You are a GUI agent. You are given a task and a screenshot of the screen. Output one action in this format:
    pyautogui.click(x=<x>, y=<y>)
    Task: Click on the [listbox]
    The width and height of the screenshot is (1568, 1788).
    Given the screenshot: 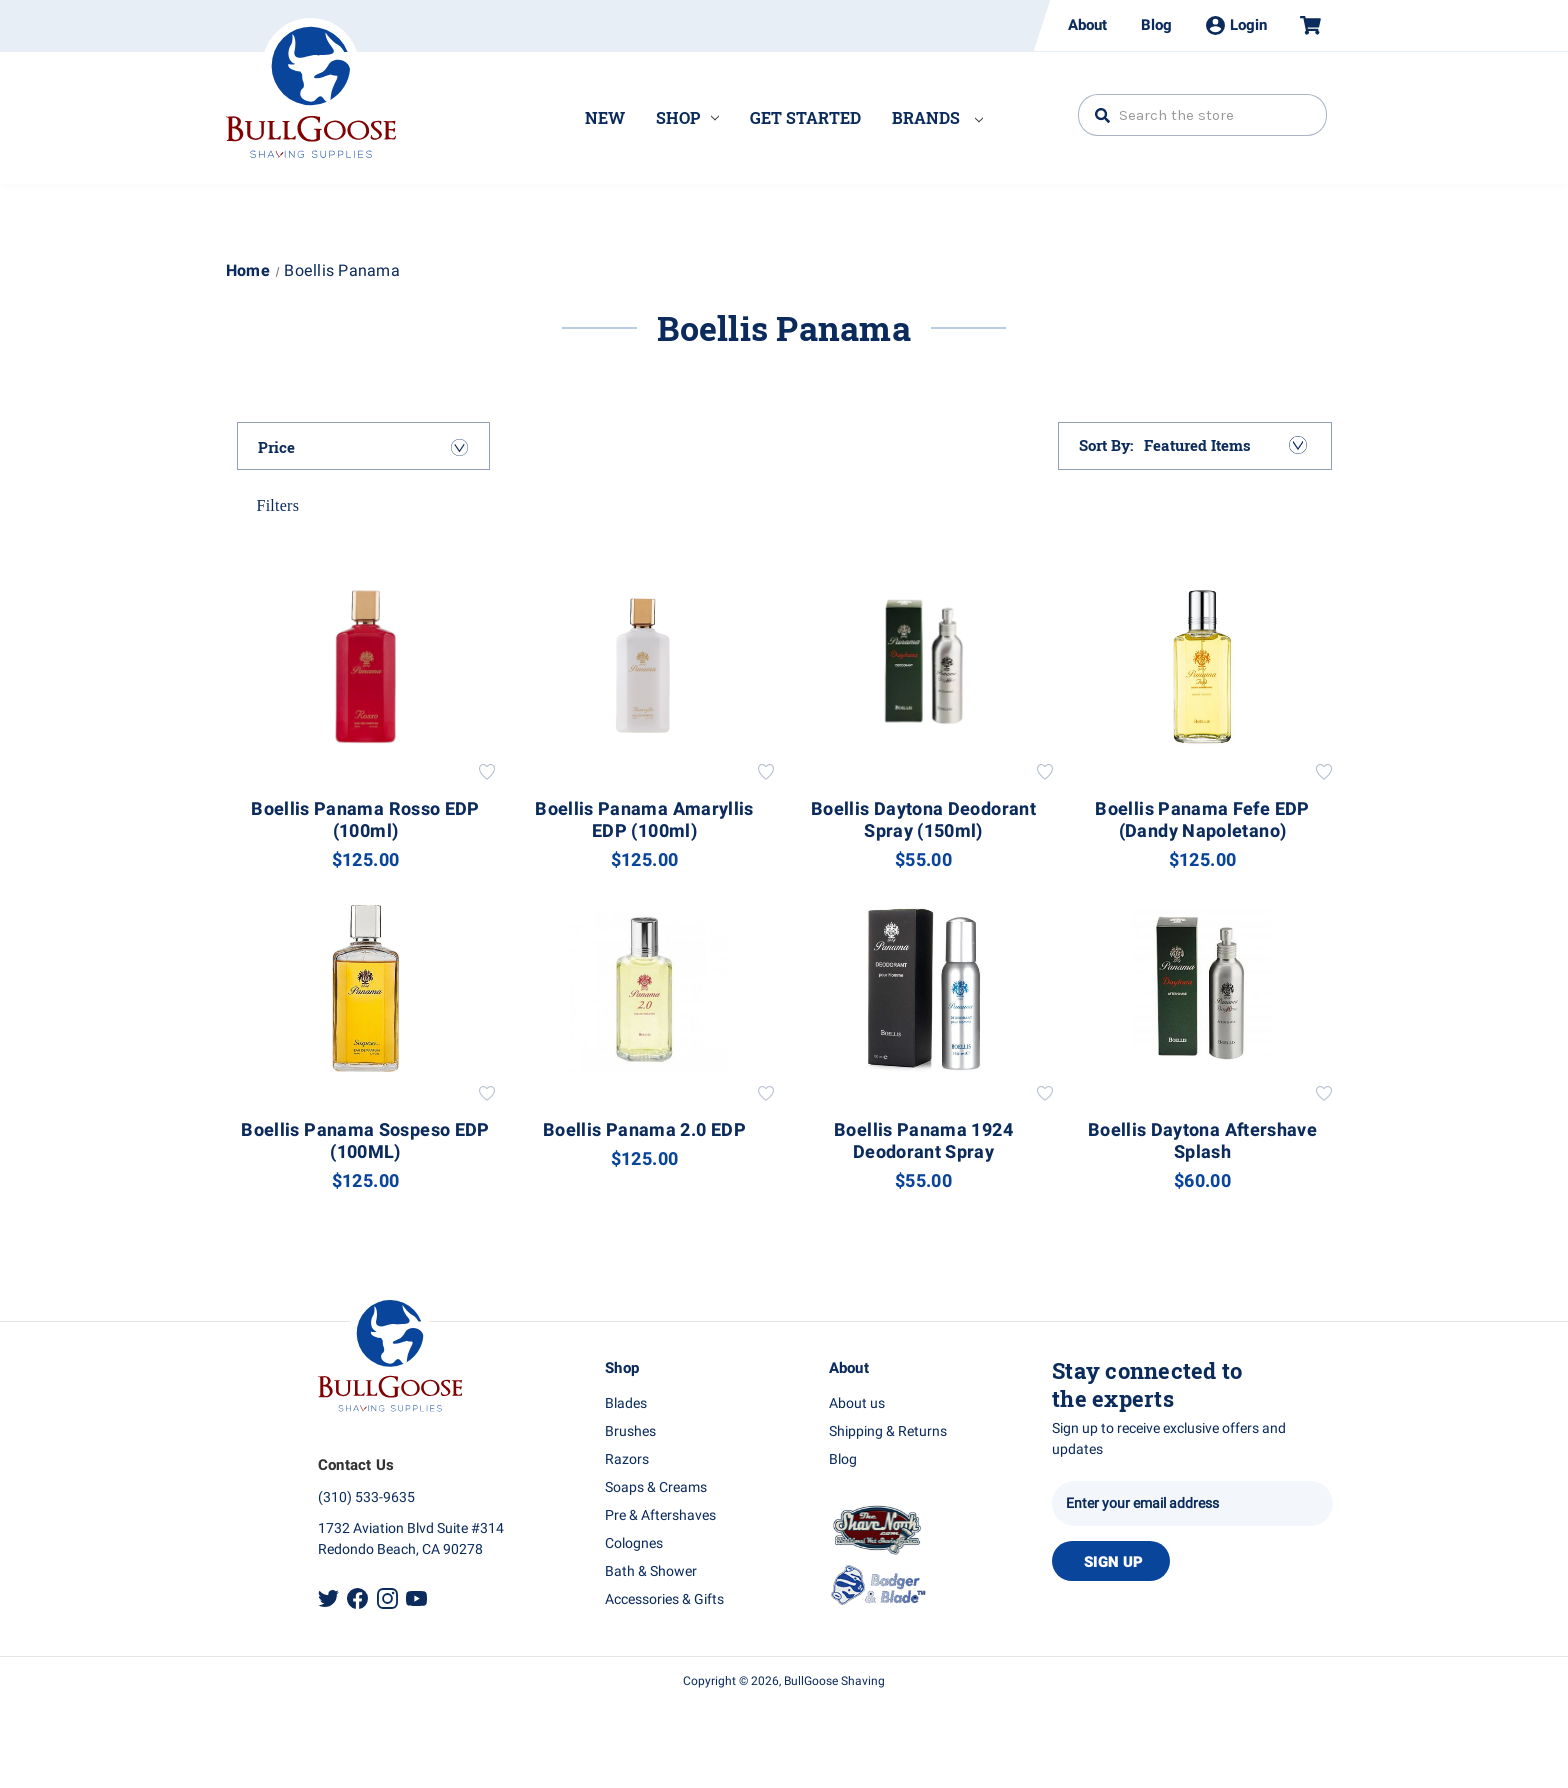 What is the action you would take?
    pyautogui.click(x=1224, y=445)
    